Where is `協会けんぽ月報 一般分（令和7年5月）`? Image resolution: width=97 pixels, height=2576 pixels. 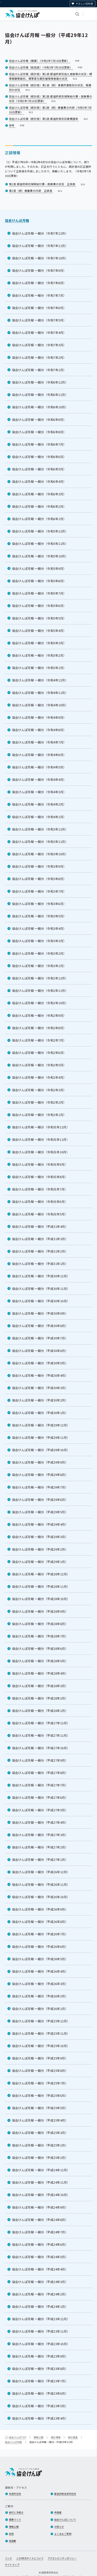
協会けんぽ月報 一般分（令和7年5月） is located at coordinates (39, 320).